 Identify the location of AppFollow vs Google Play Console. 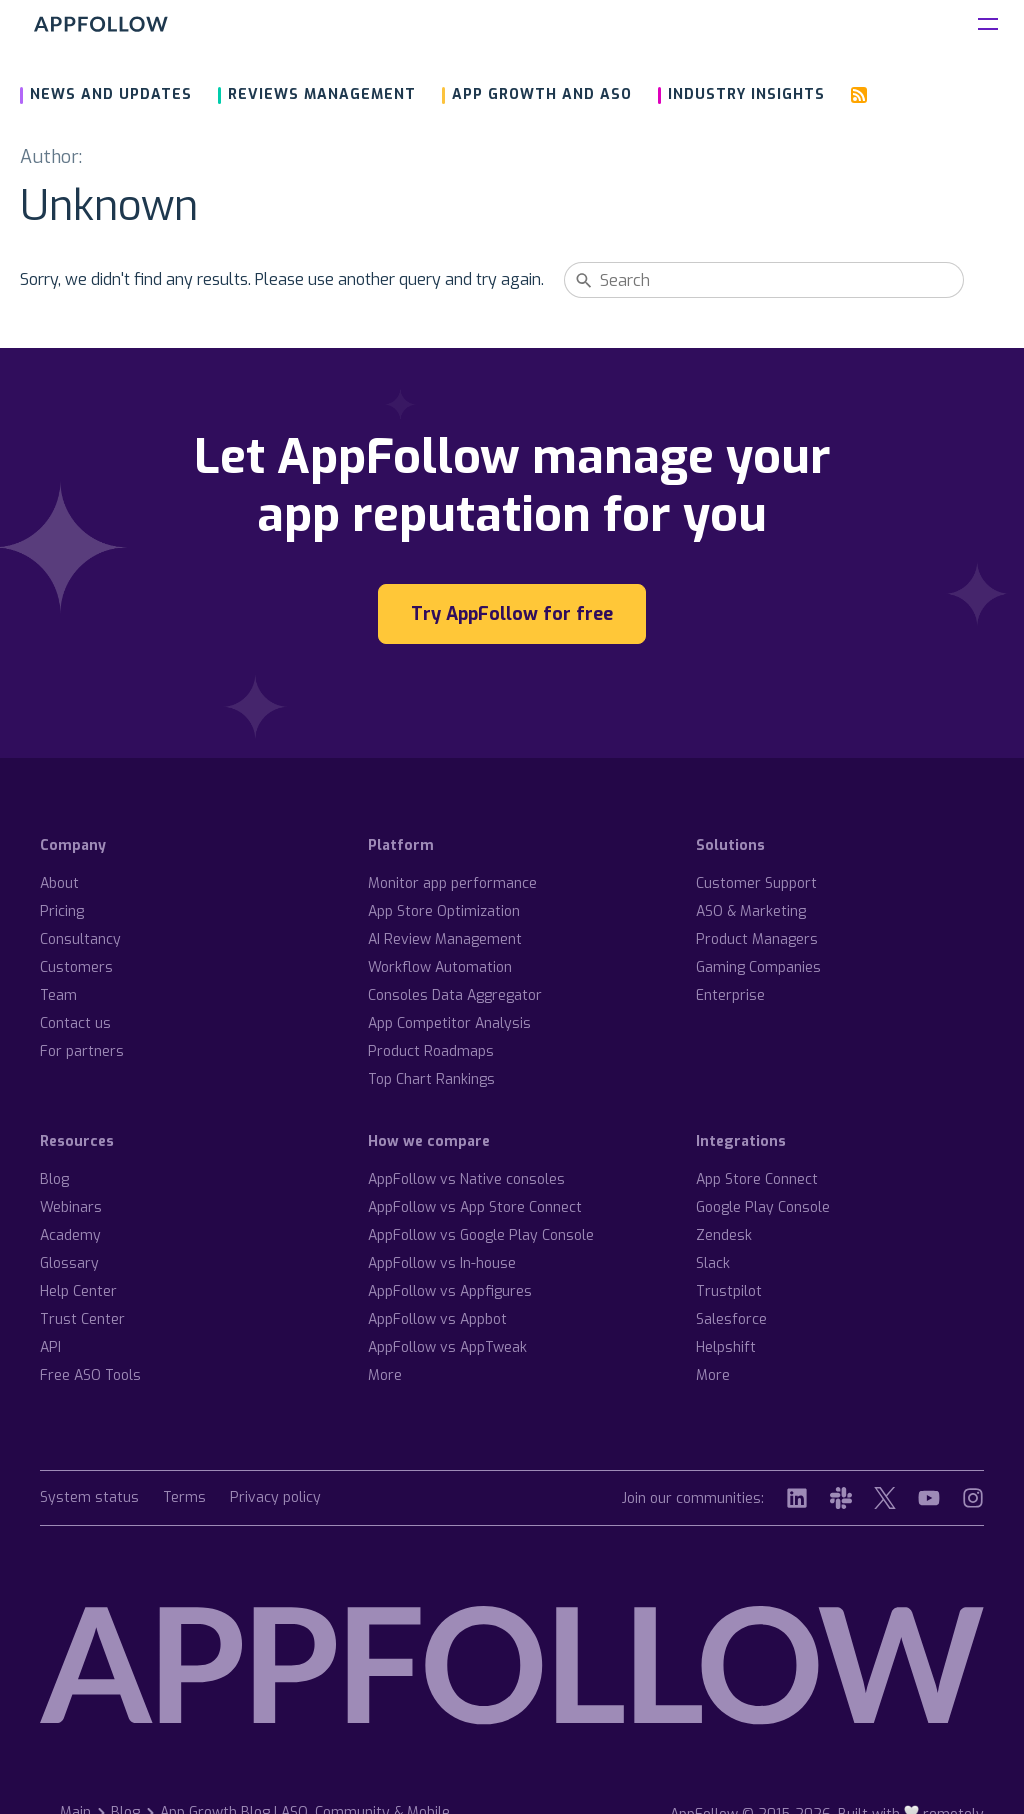
(481, 1235).